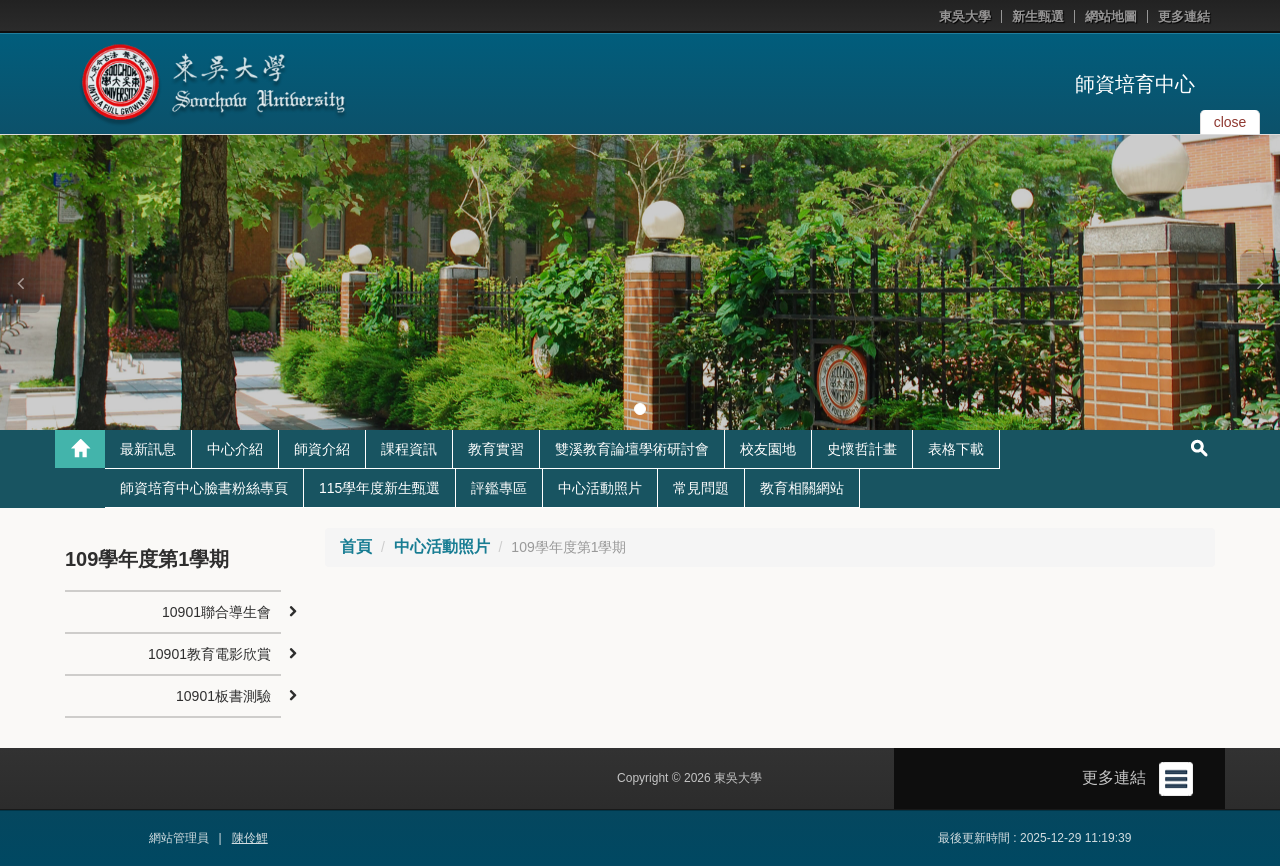 This screenshot has height=866, width=1280. Describe the element at coordinates (409, 449) in the screenshot. I see `課程資訊` at that location.